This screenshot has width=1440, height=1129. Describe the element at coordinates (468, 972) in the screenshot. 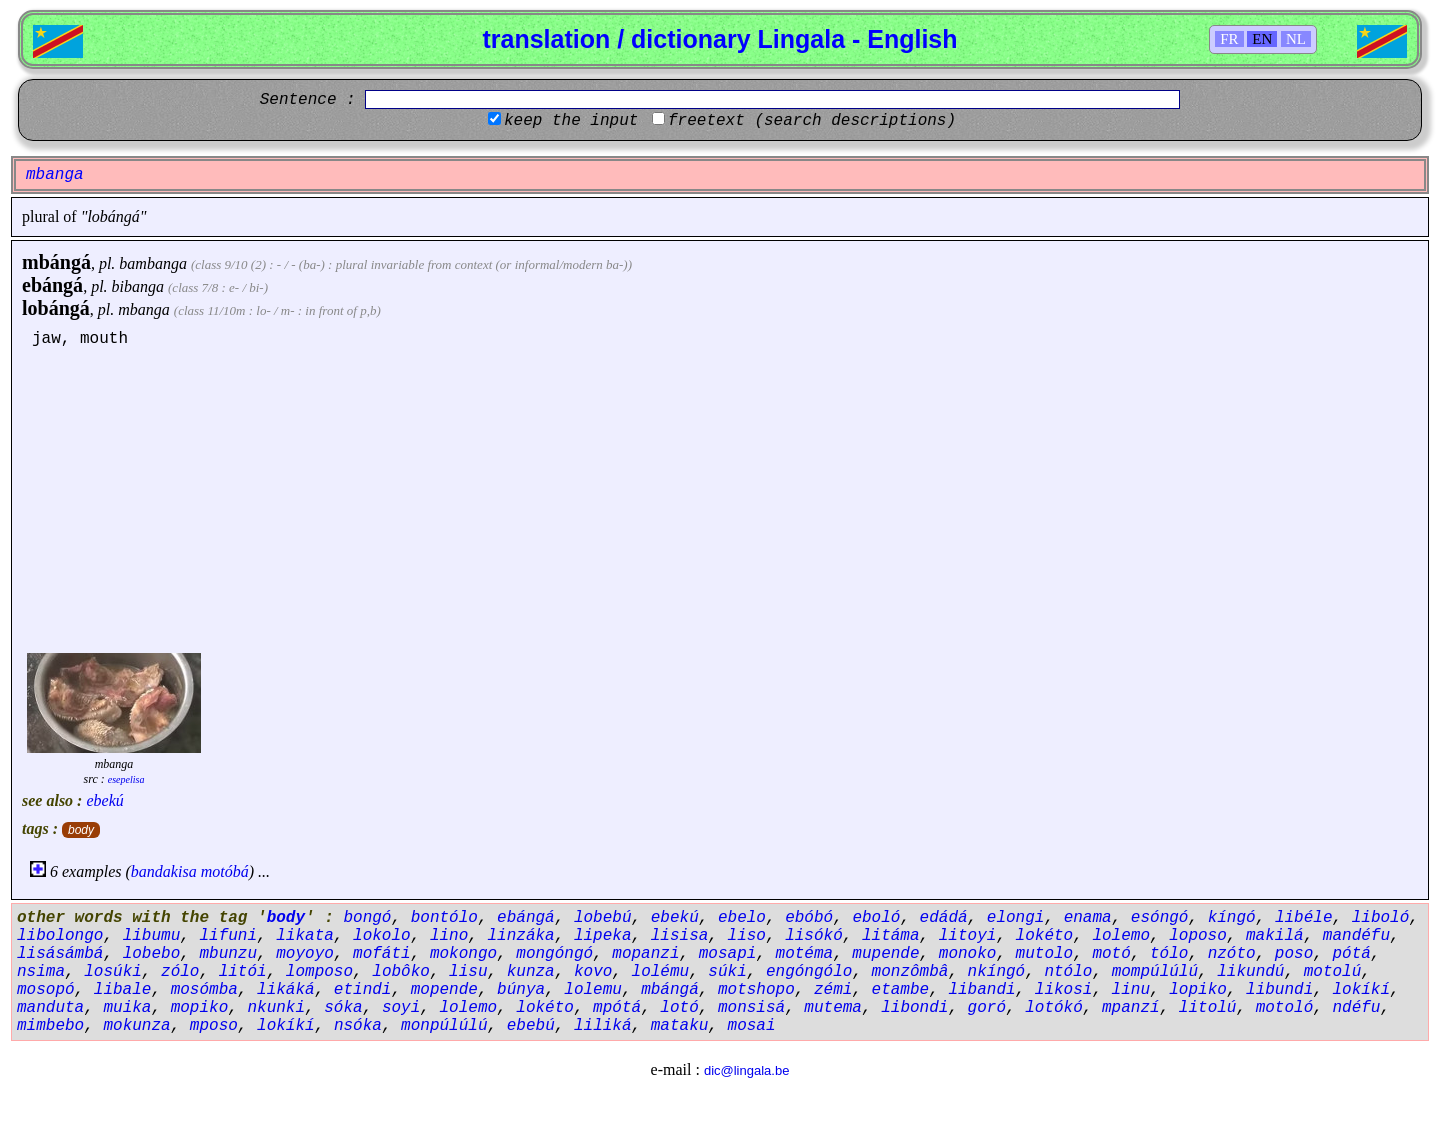

I see `lisu` at that location.